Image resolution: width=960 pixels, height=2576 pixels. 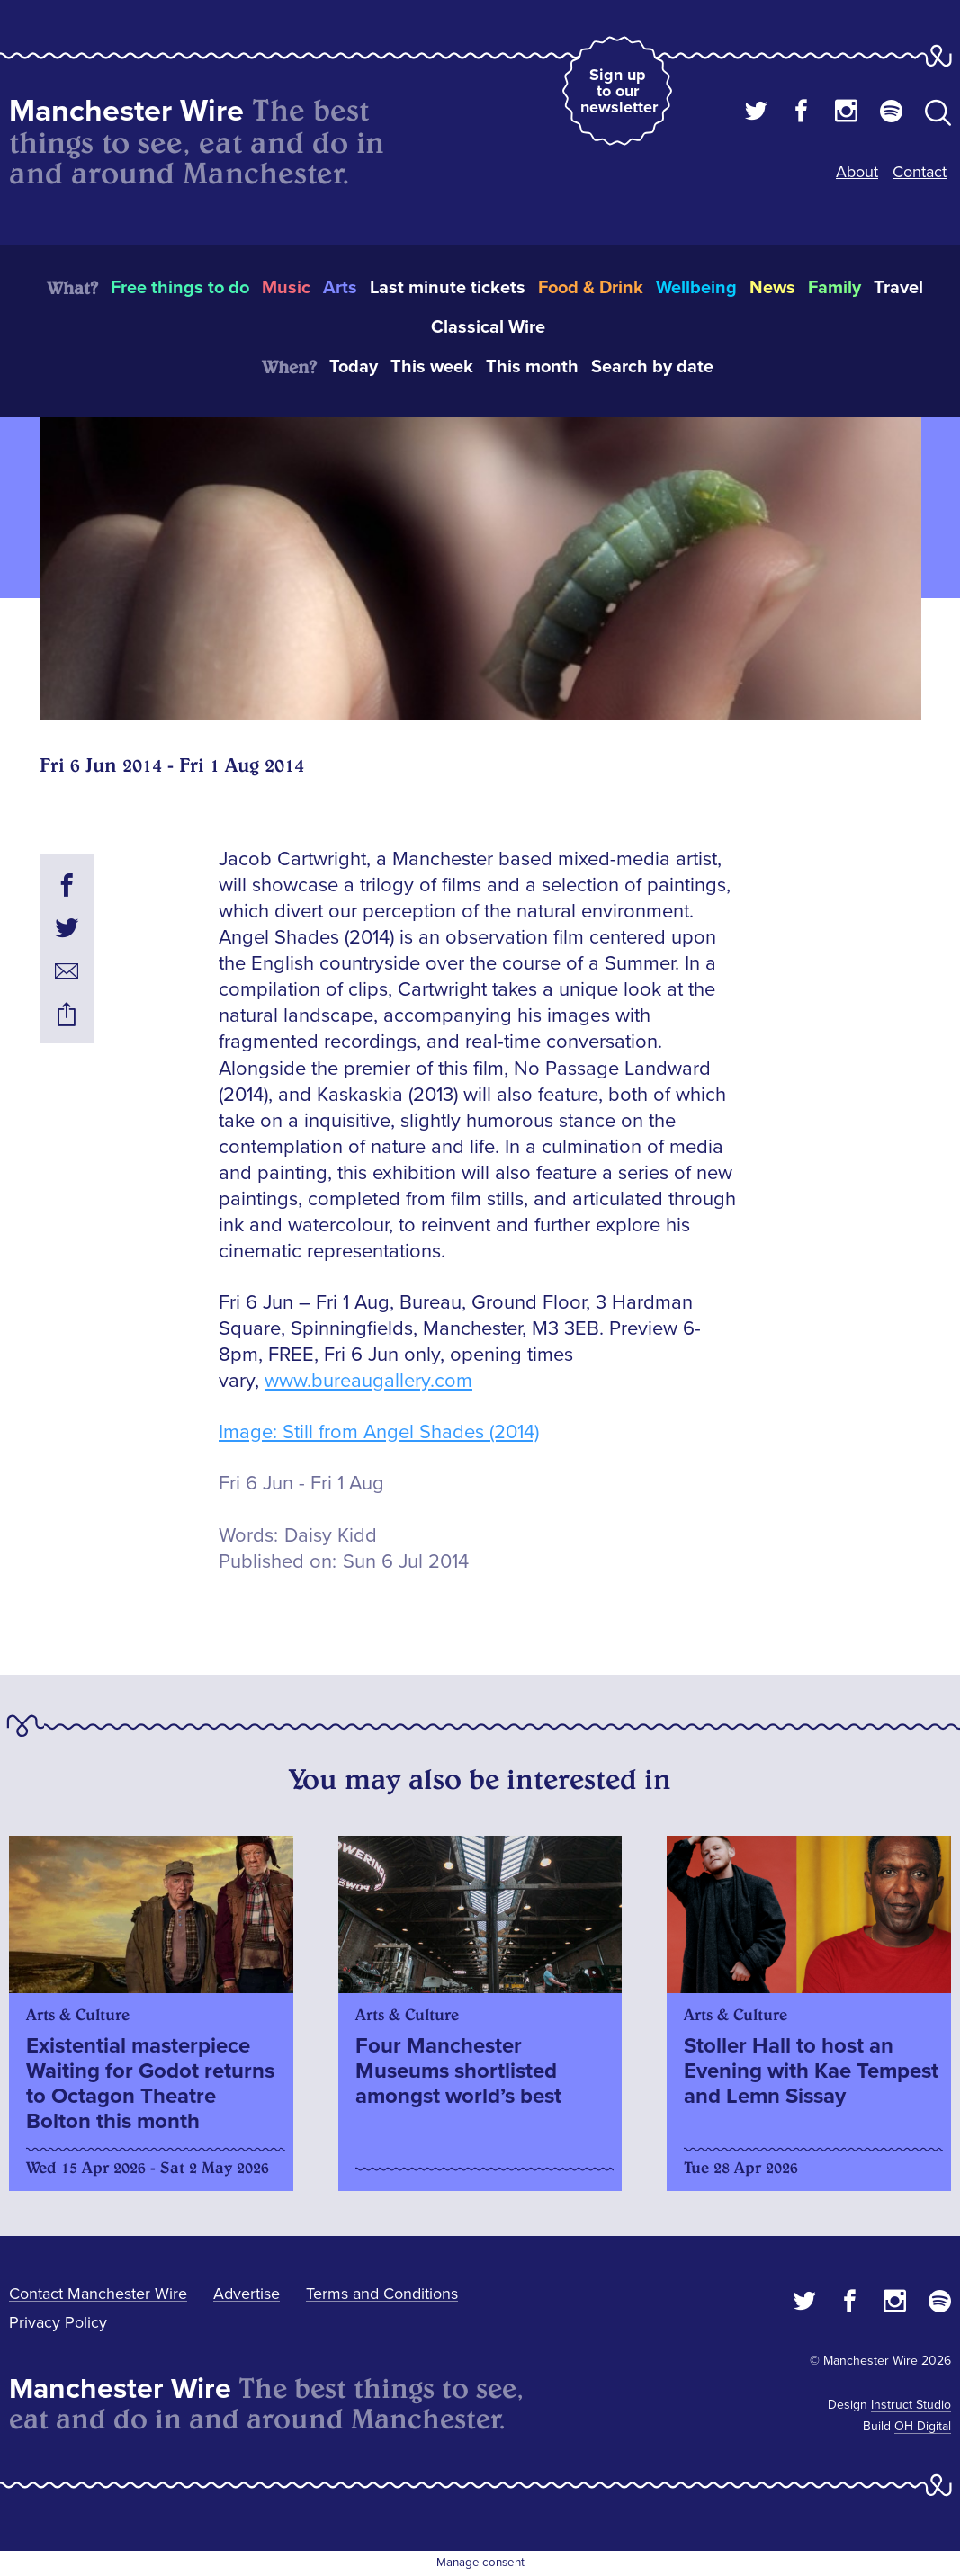 What do you see at coordinates (180, 288) in the screenshot?
I see `Free things to do` at bounding box center [180, 288].